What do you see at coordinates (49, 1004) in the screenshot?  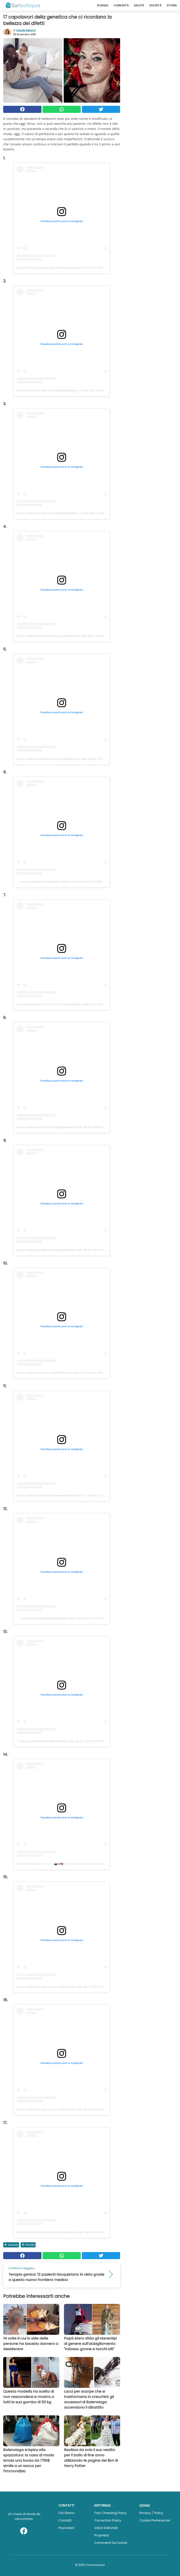 I see `Un post condiviso da B R O C K E L B A N K (@mrelbank)` at bounding box center [49, 1004].